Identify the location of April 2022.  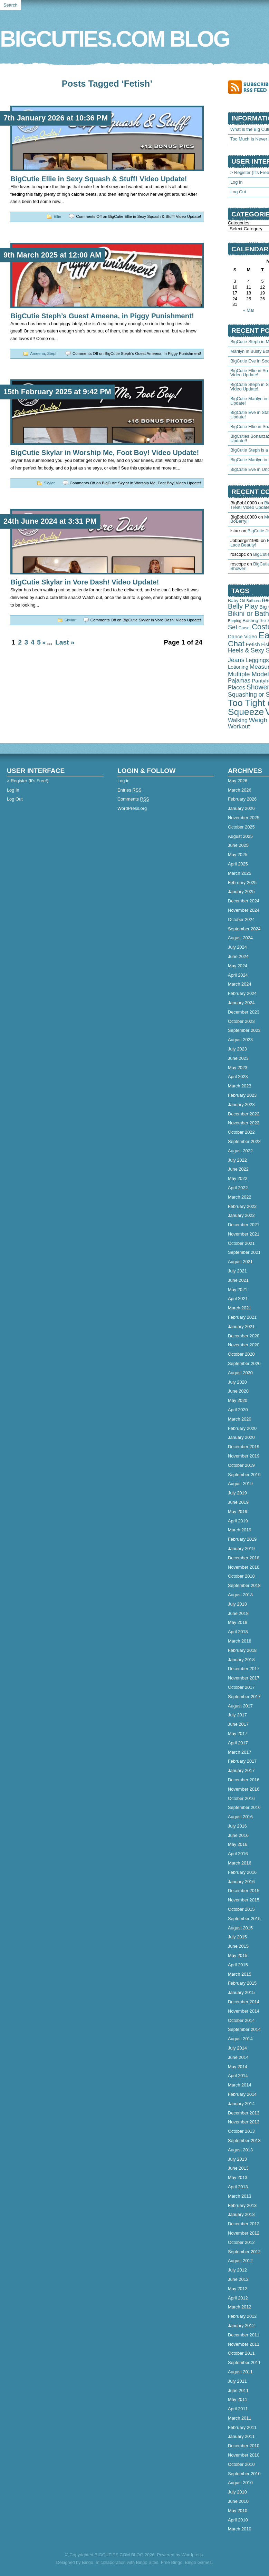
(238, 1187).